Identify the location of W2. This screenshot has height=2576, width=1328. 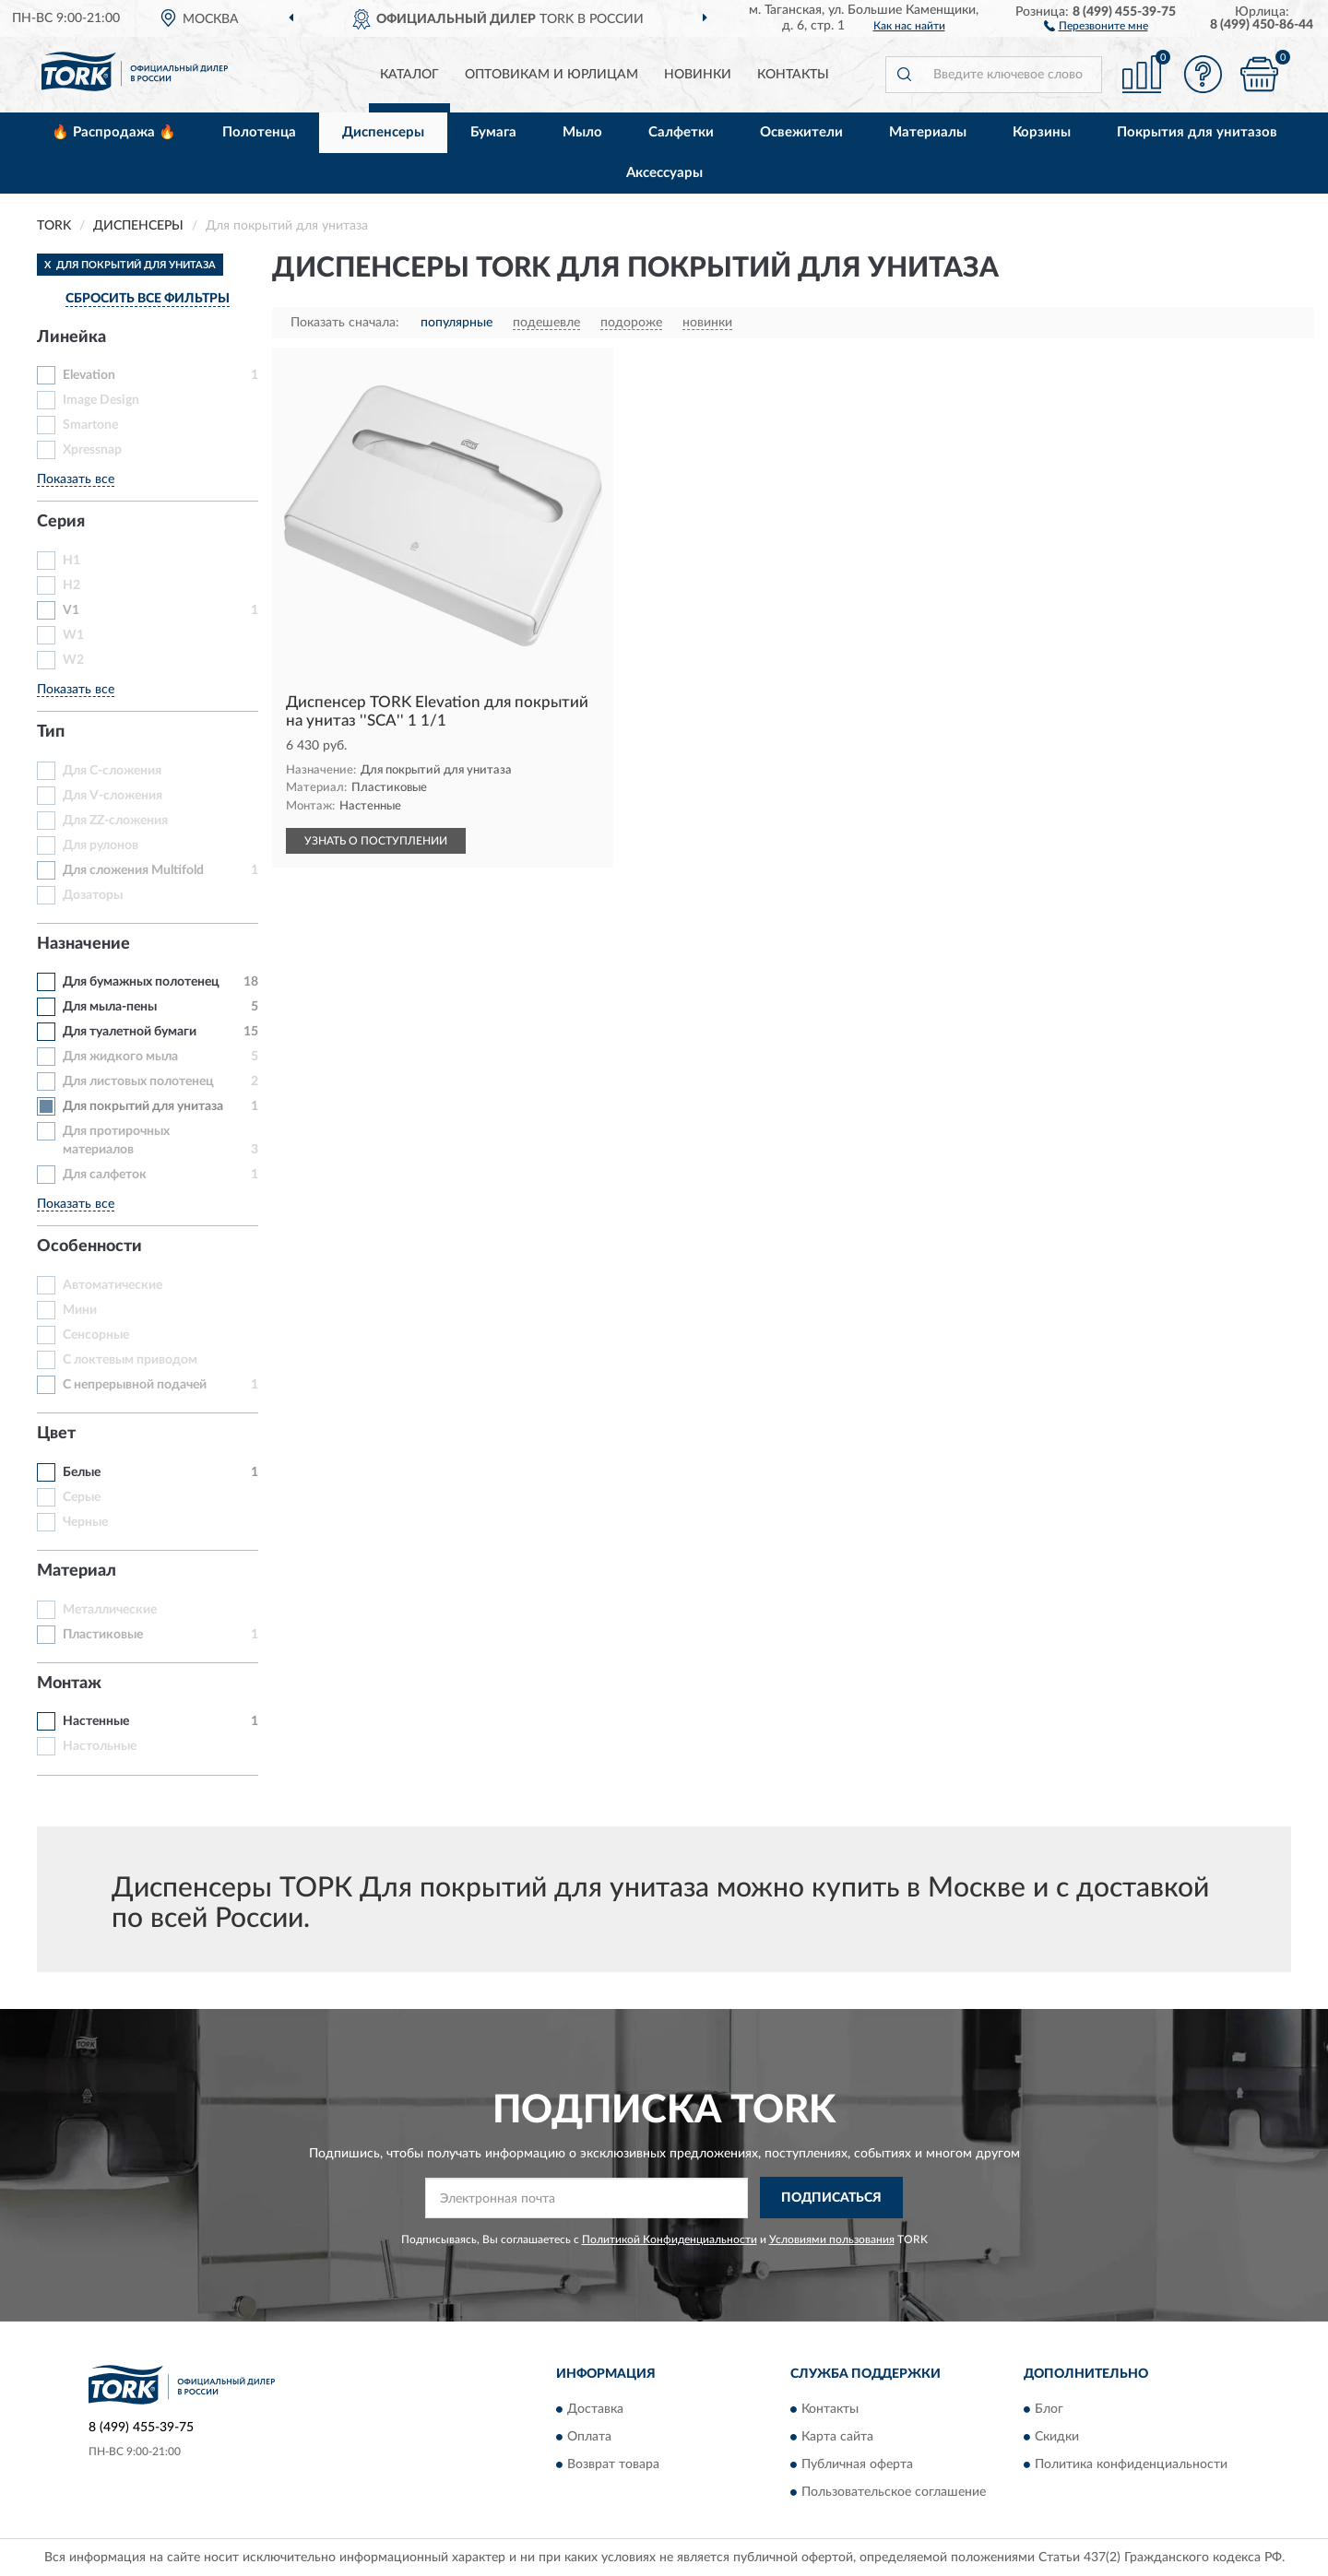
(73, 660).